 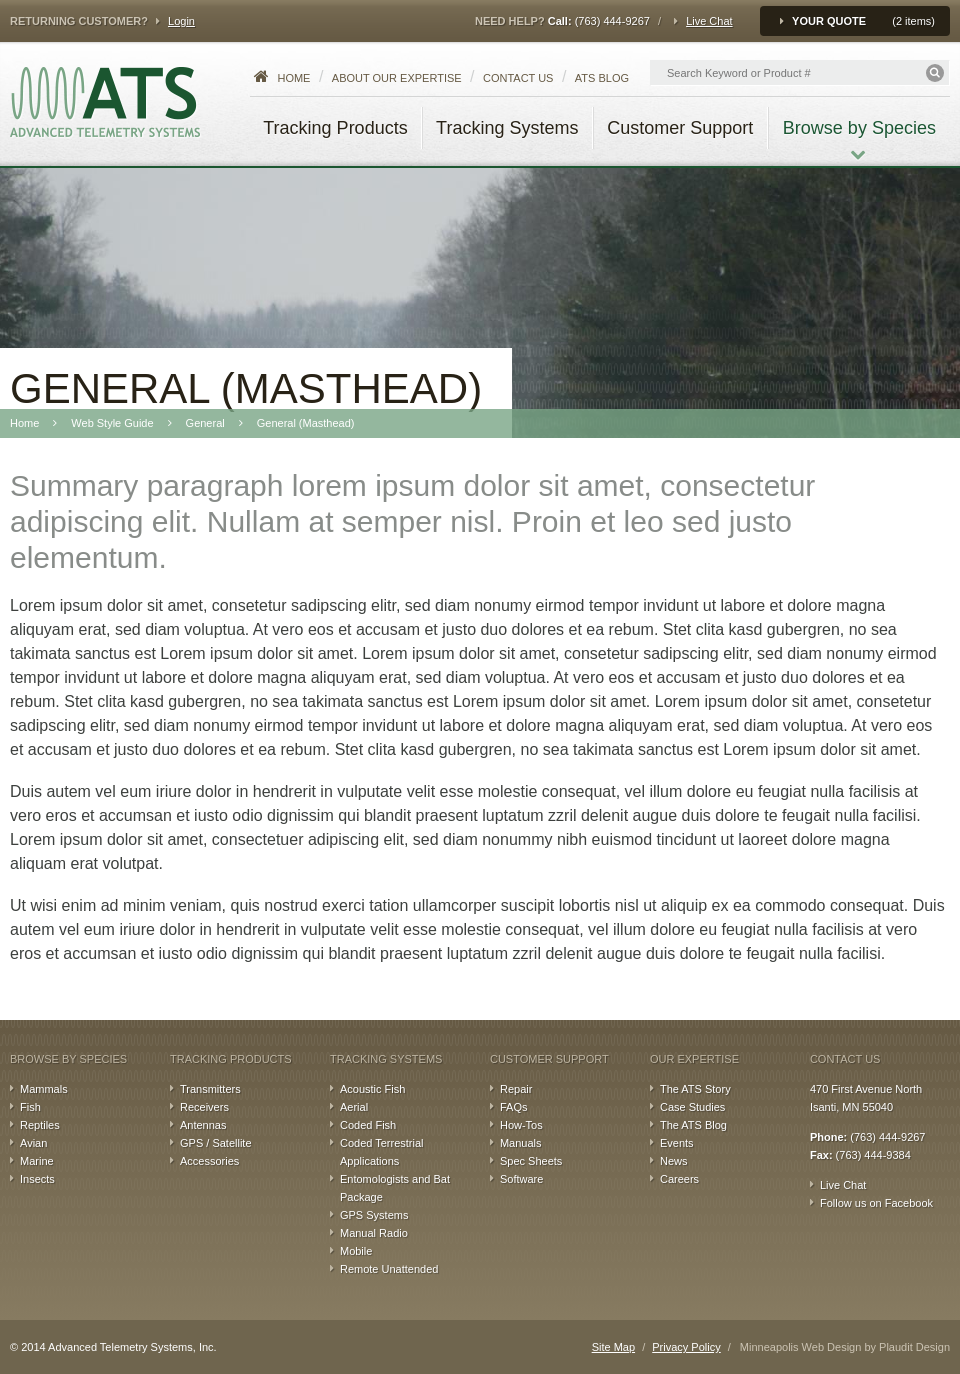 What do you see at coordinates (397, 78) in the screenshot?
I see `About our Expertise` at bounding box center [397, 78].